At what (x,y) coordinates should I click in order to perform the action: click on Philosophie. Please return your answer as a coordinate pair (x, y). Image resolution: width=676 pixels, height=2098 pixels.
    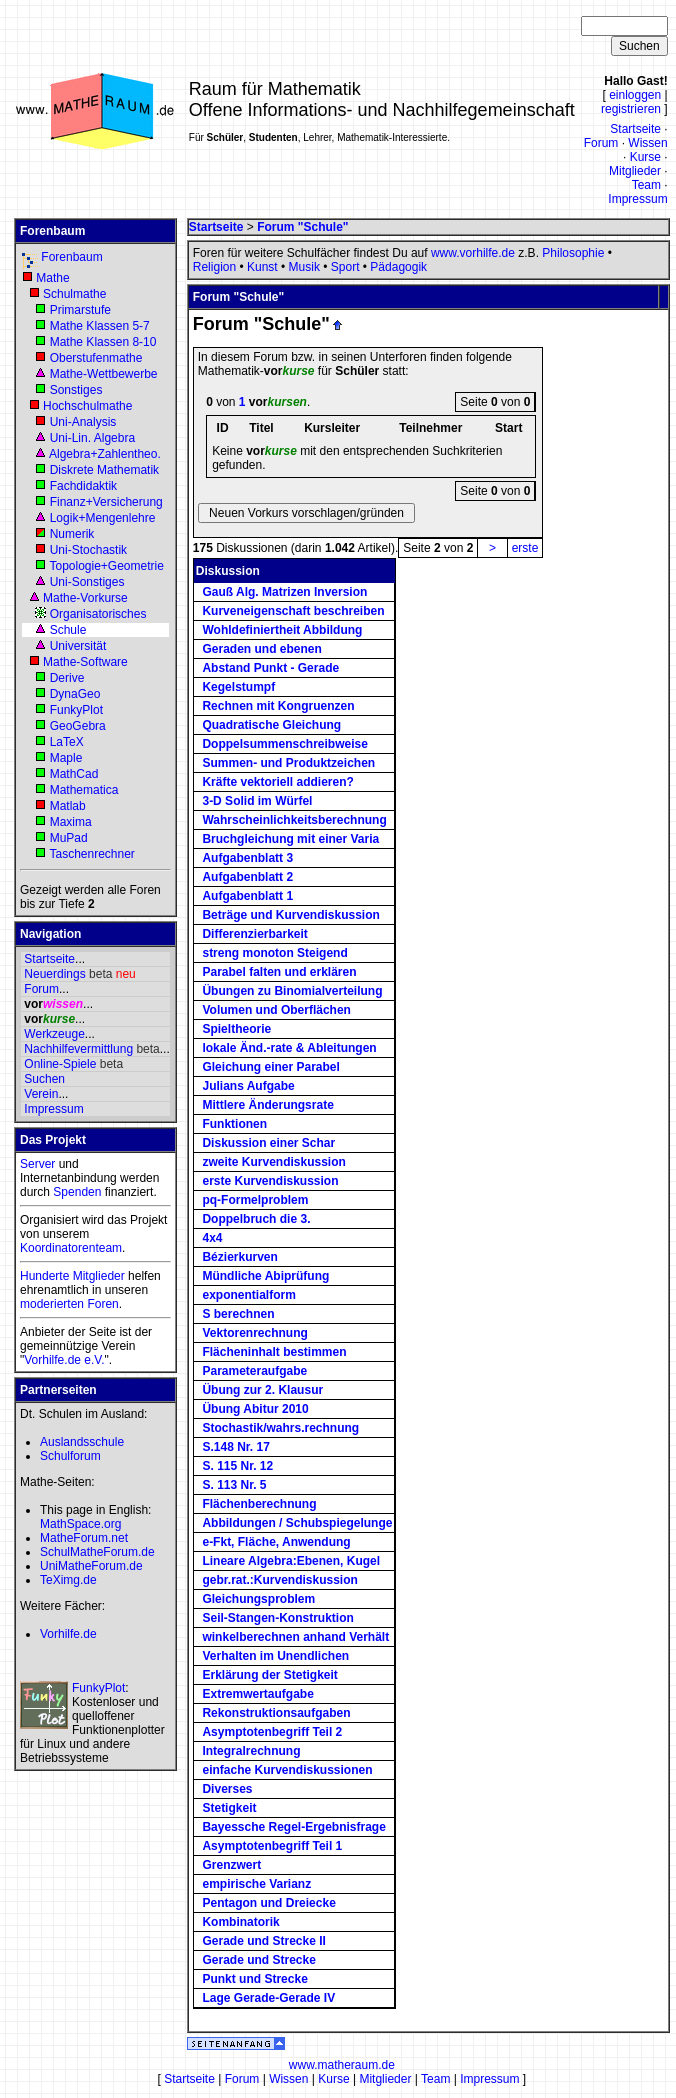
    Looking at the image, I should click on (573, 253).